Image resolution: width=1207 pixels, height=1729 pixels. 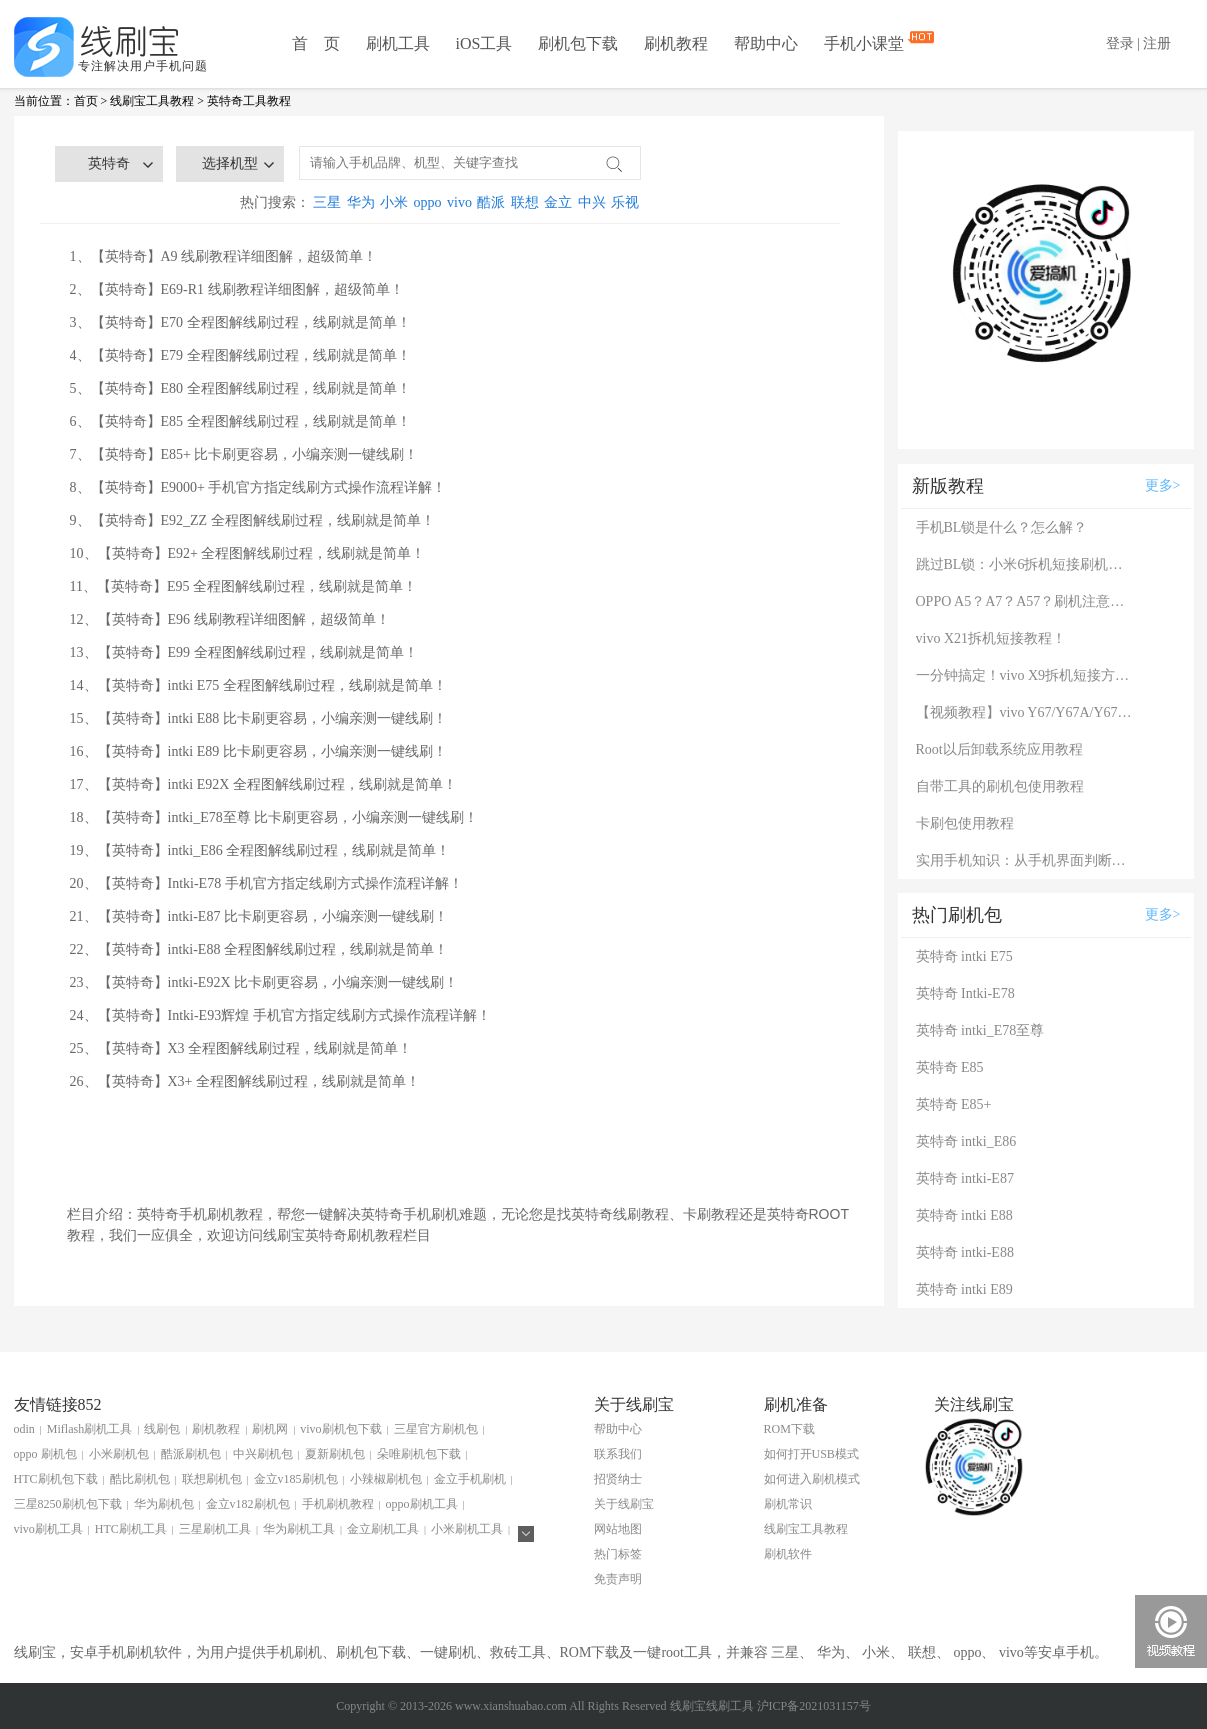 What do you see at coordinates (68, 1504) in the screenshot?
I see `三星8250刷机包下载` at bounding box center [68, 1504].